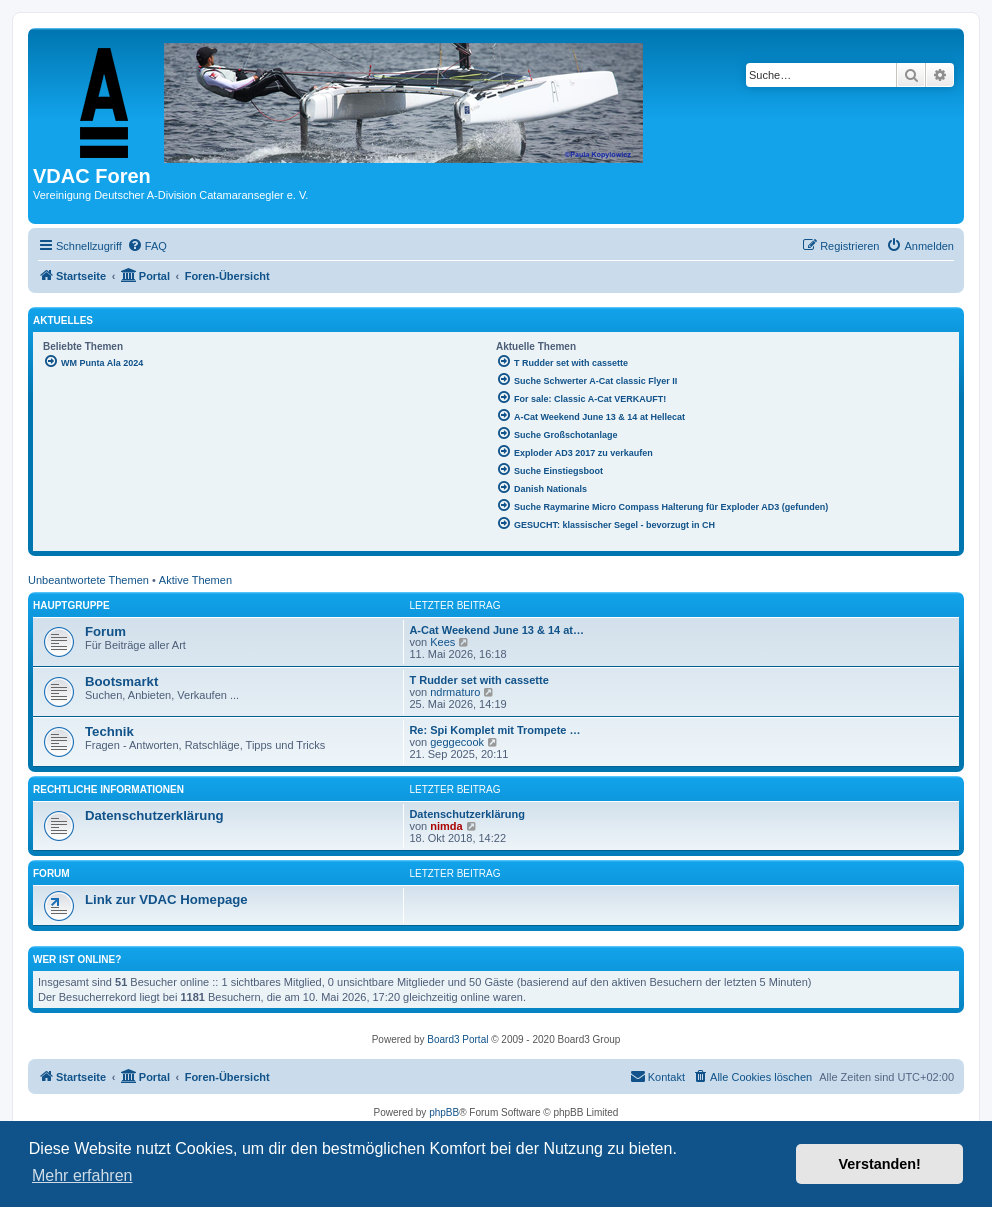  I want to click on Unbeantwortete Themen, so click(88, 580).